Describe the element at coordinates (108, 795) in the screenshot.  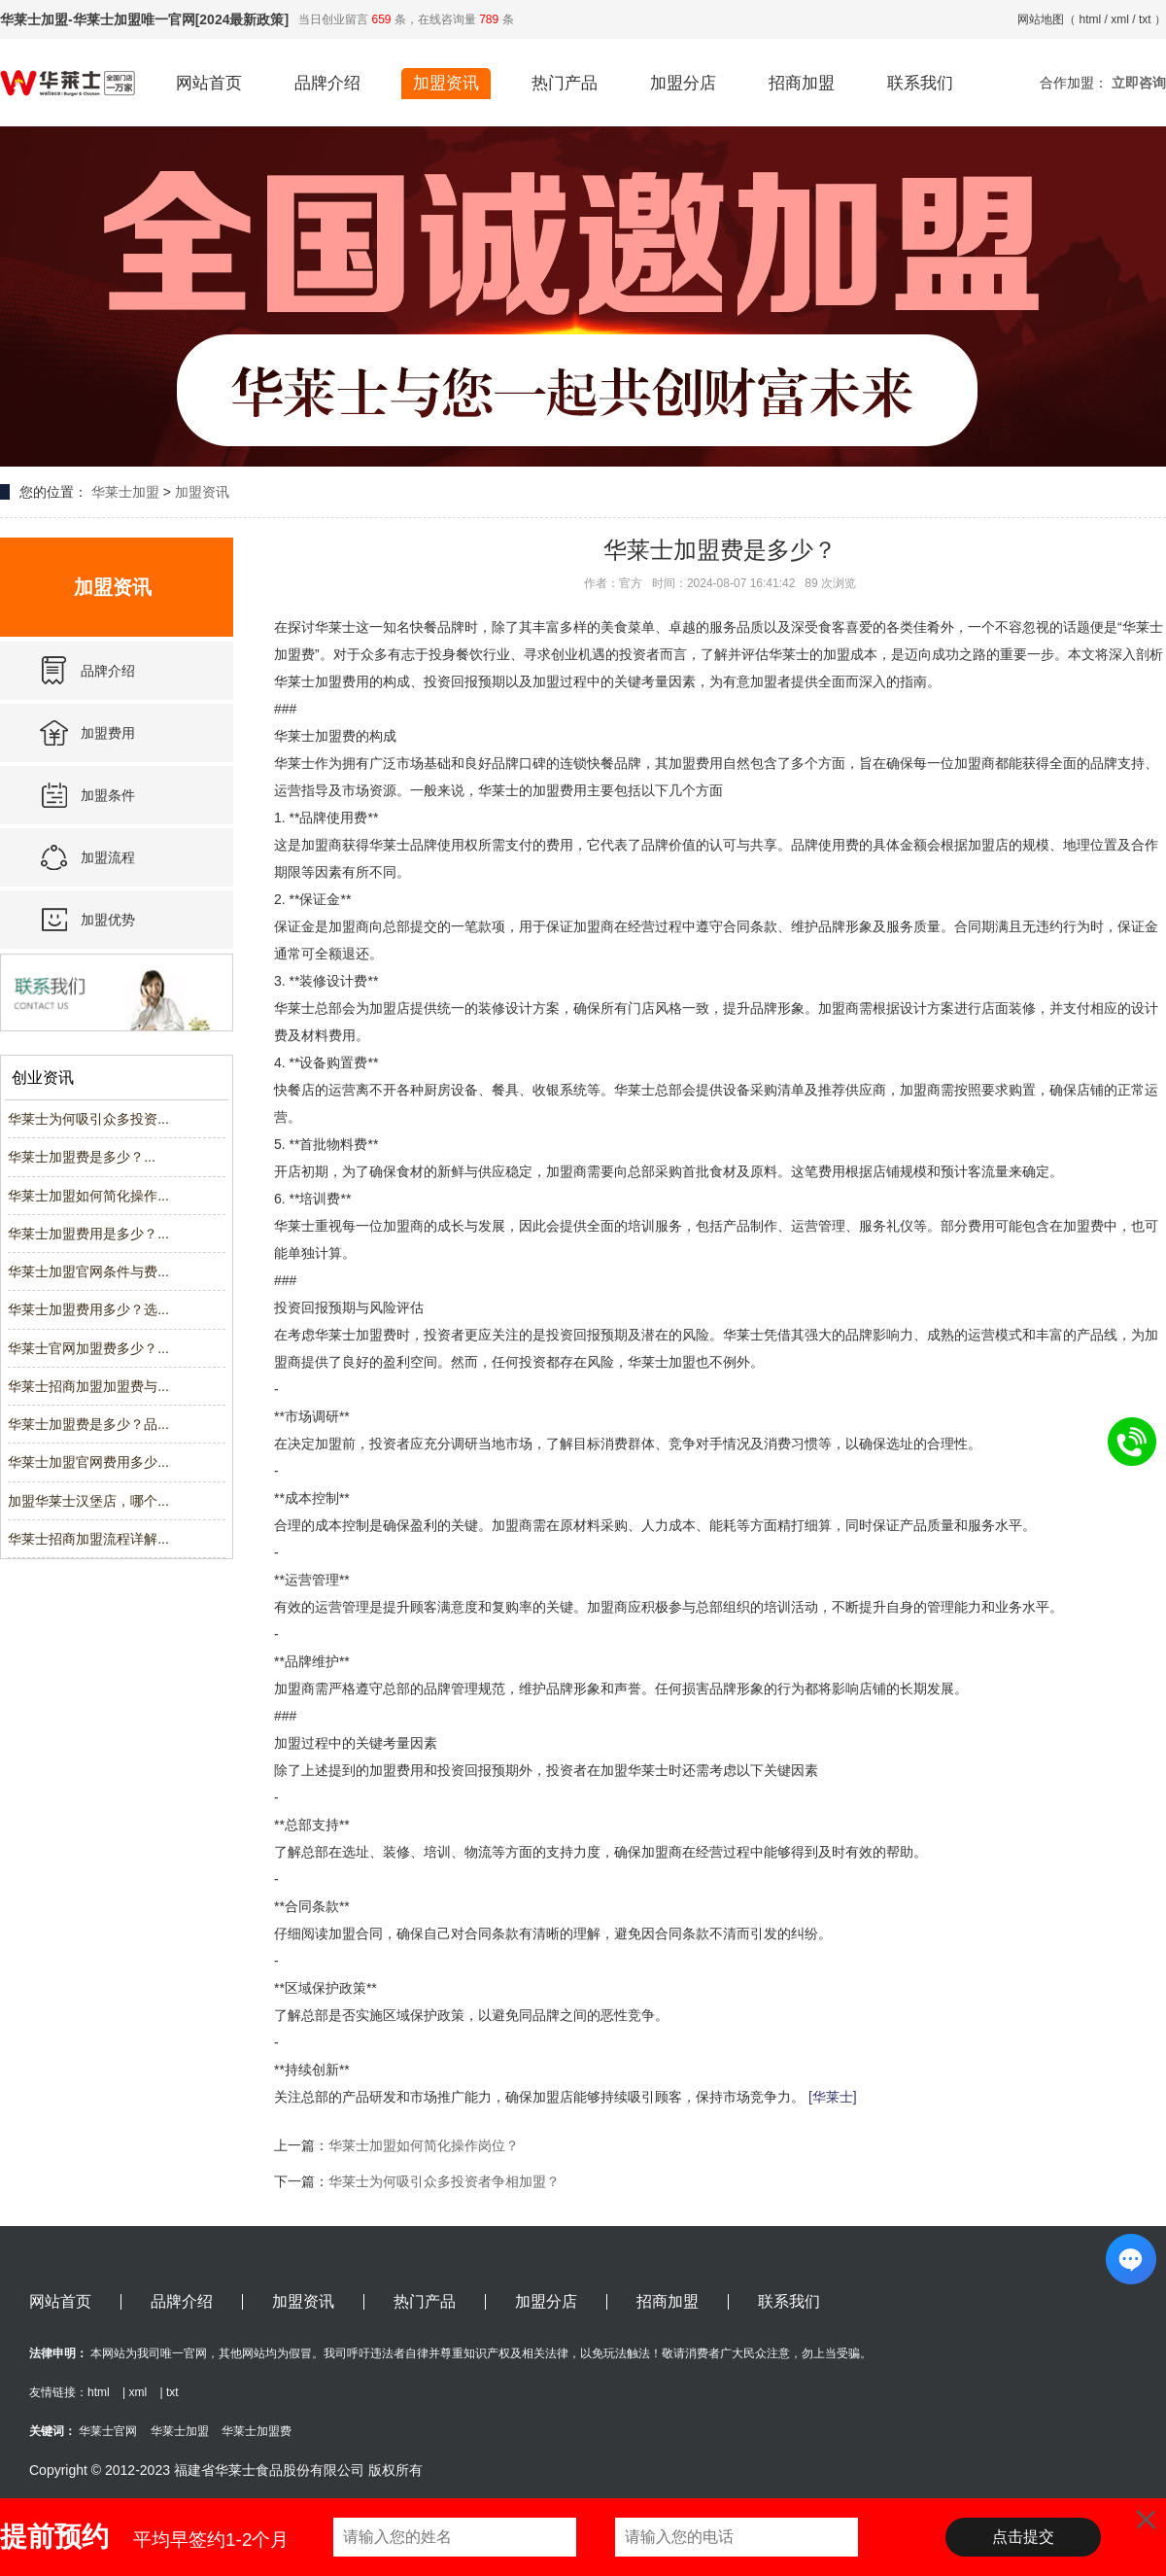
I see `加盟条件` at that location.